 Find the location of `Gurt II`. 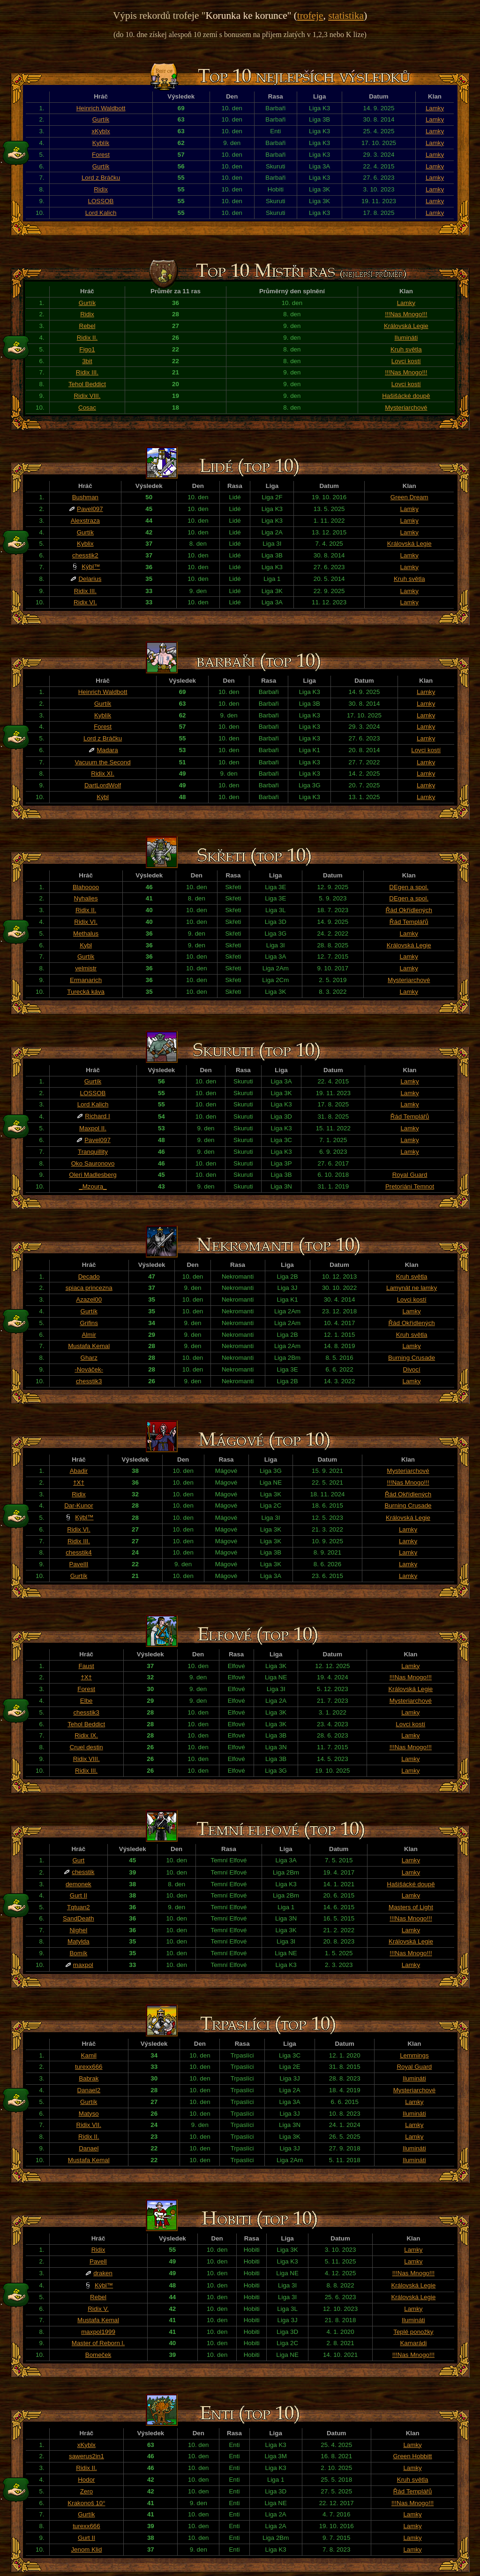

Gurt II is located at coordinates (78, 1895).